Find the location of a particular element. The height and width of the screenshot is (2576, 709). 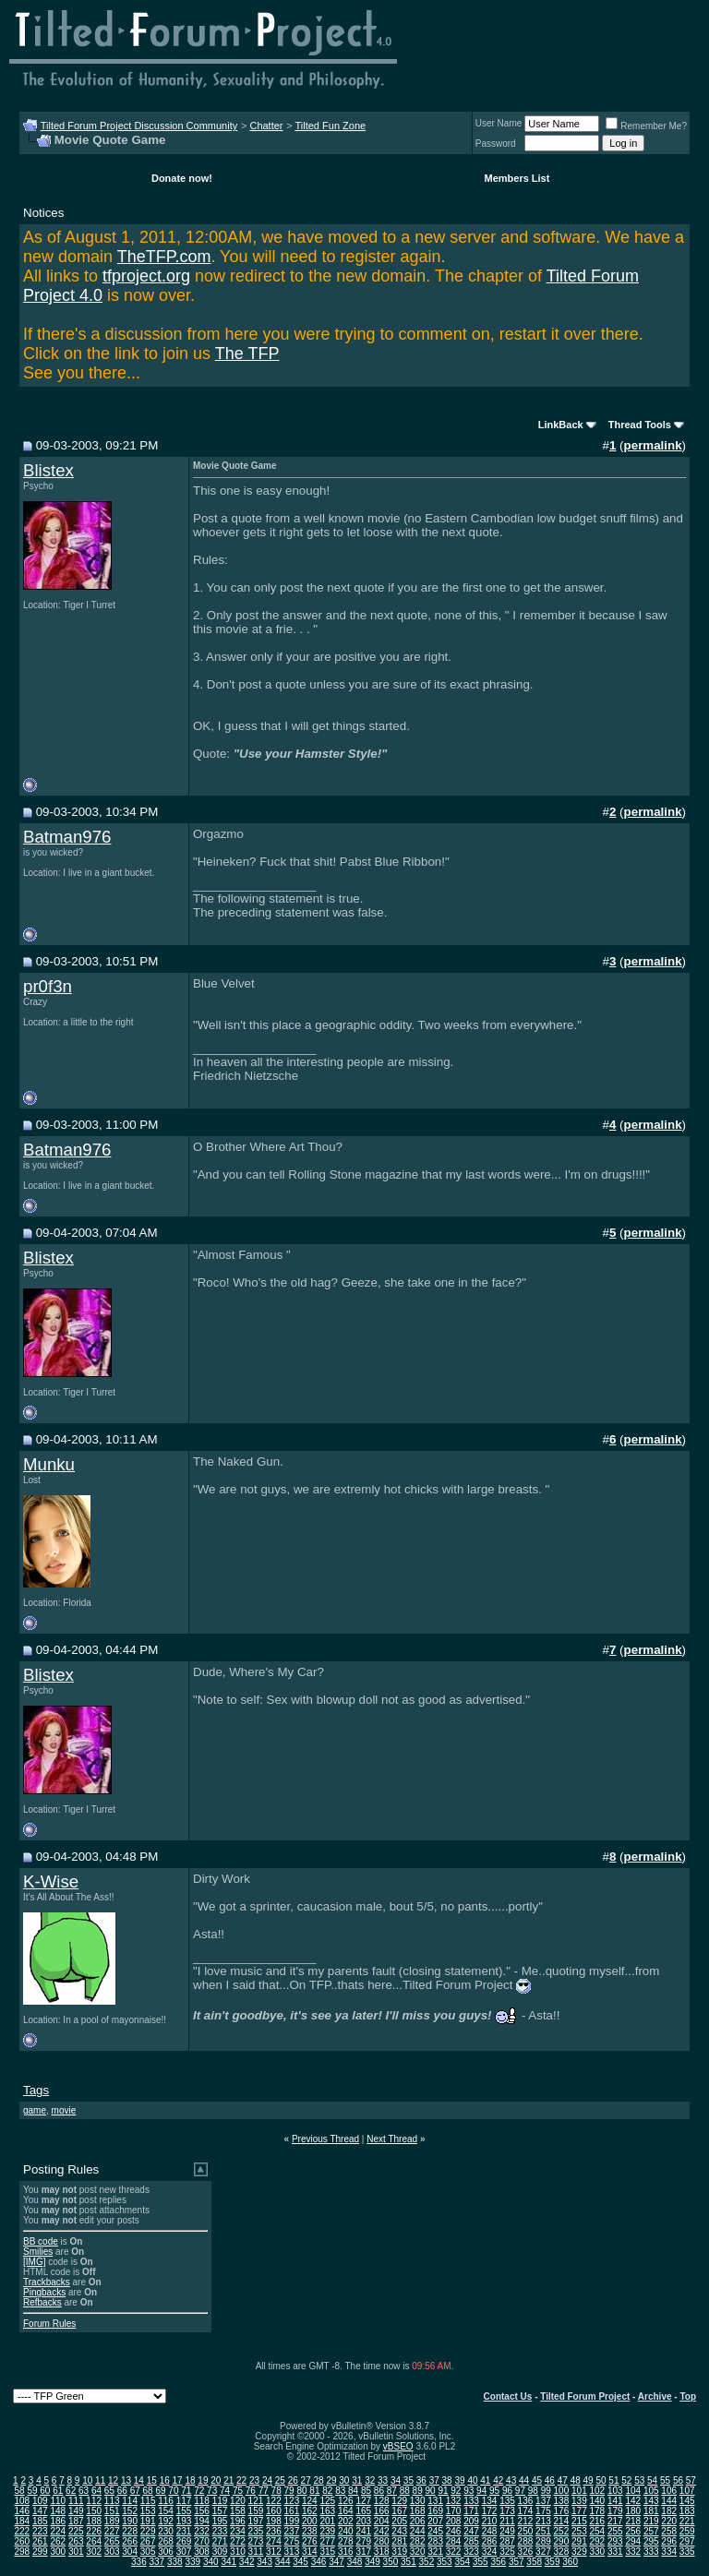

124 is located at coordinates (310, 2501).